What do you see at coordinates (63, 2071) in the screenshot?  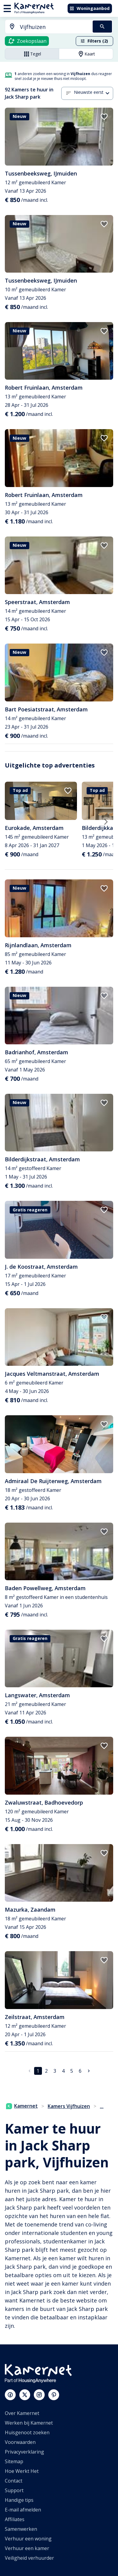 I see `4 [Ga naar pagina 4]` at bounding box center [63, 2071].